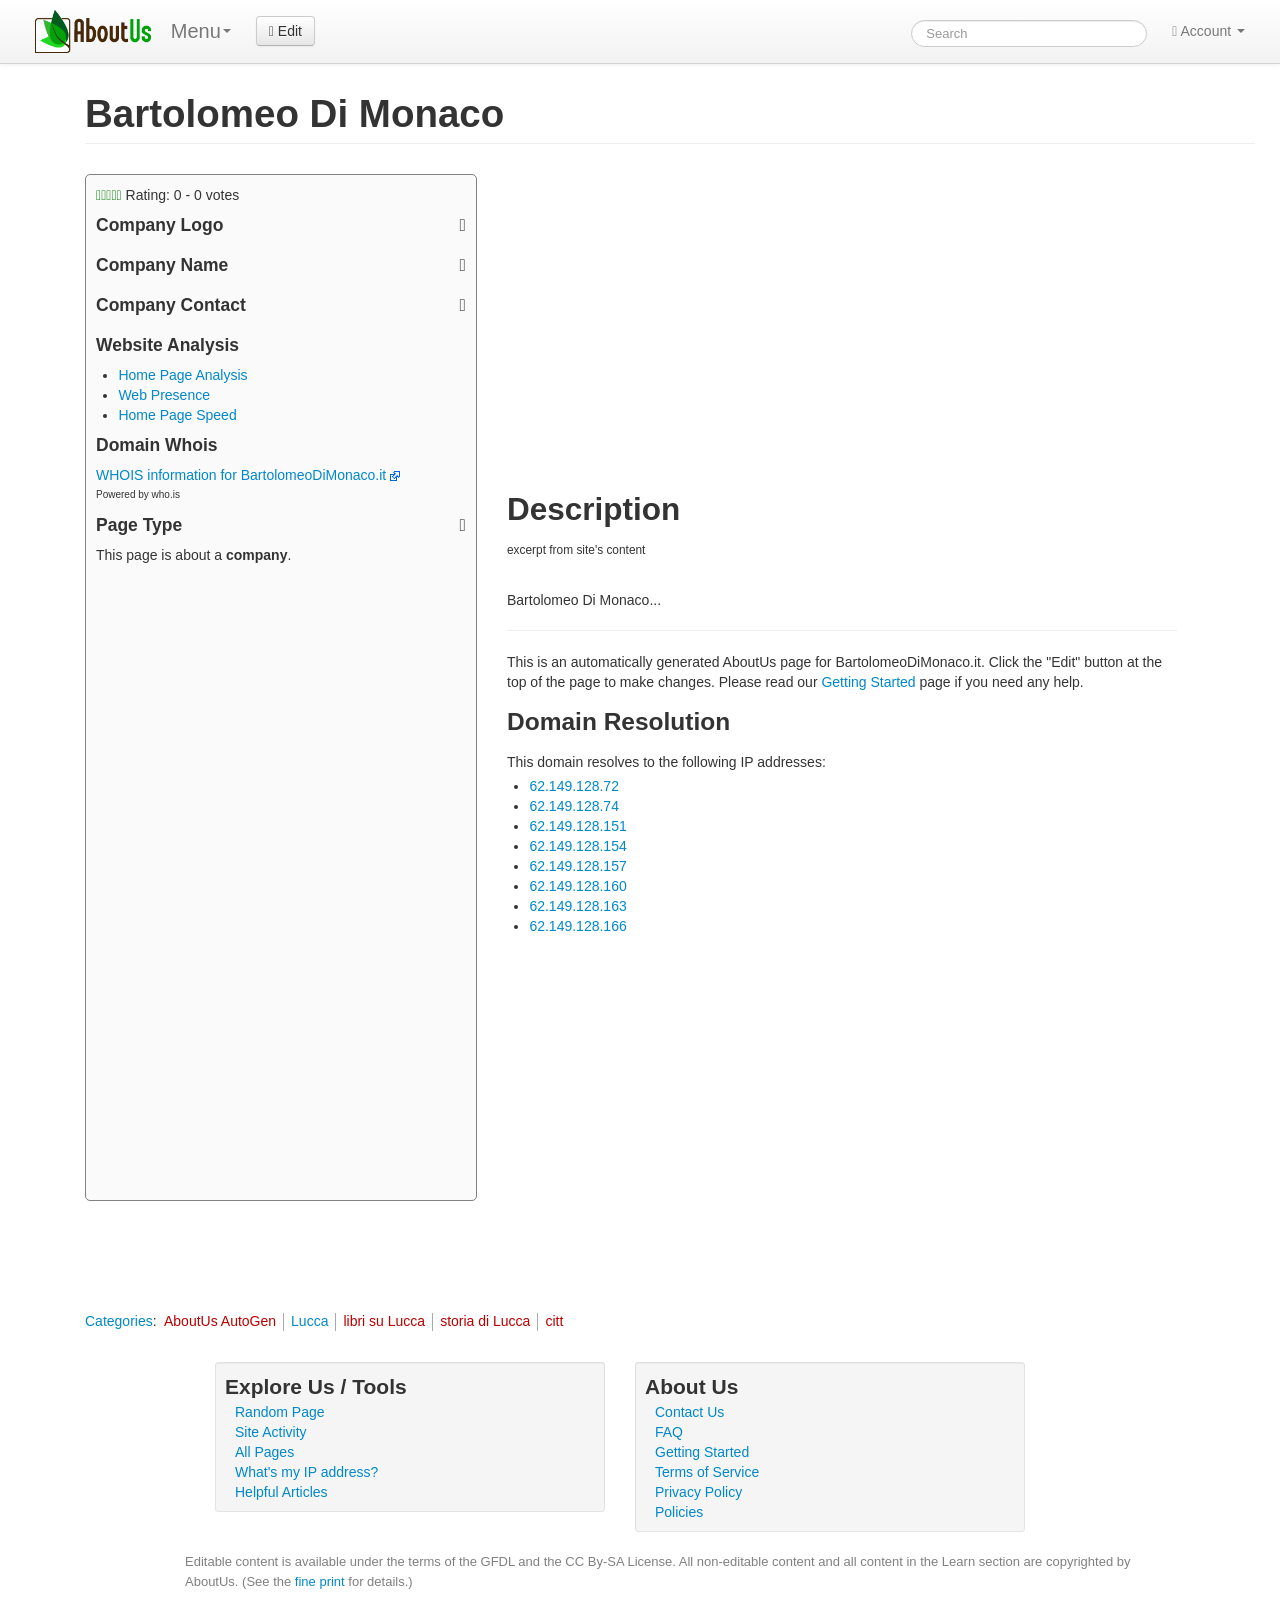 The height and width of the screenshot is (1612, 1280). I want to click on 62.149.128.74, so click(574, 806).